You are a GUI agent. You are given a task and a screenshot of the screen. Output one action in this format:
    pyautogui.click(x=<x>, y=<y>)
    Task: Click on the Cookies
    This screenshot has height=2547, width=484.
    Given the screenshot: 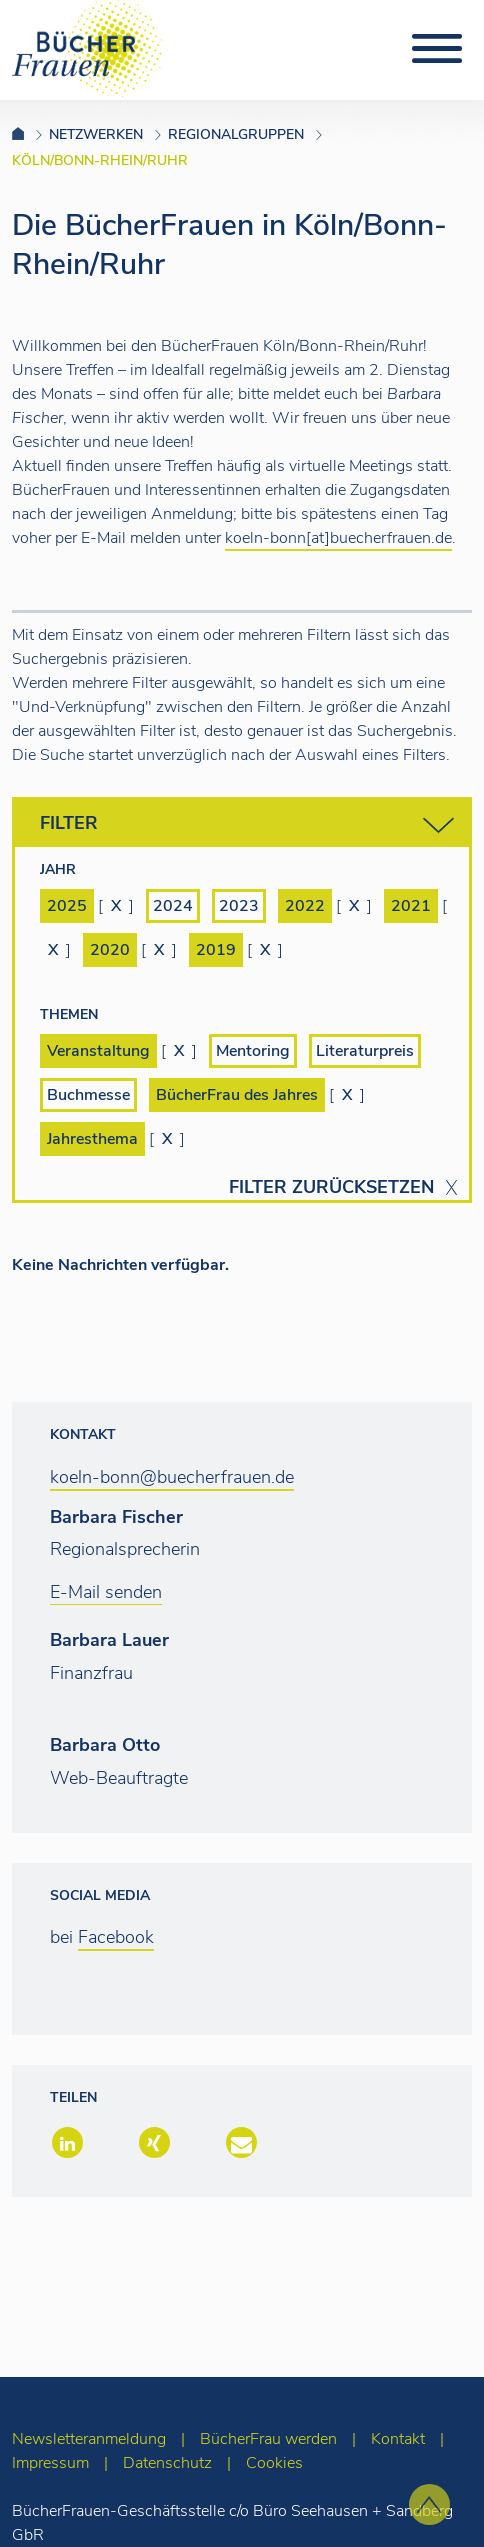 What is the action you would take?
    pyautogui.click(x=274, y=2463)
    